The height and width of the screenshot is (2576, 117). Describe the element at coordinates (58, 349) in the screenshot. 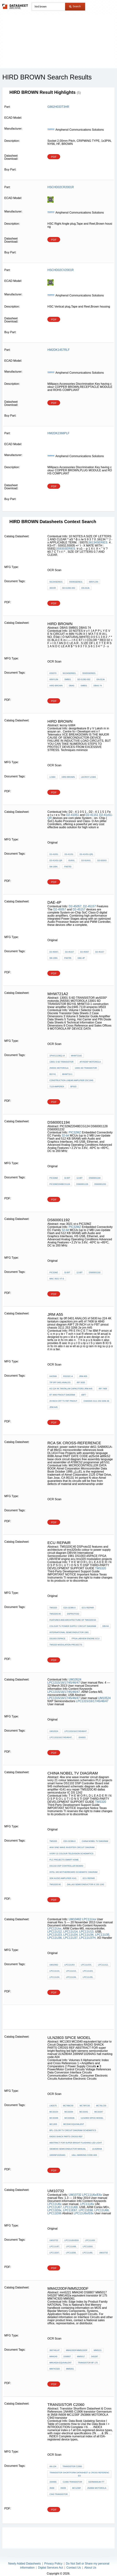

I see `HM2DK1457RLF` at that location.